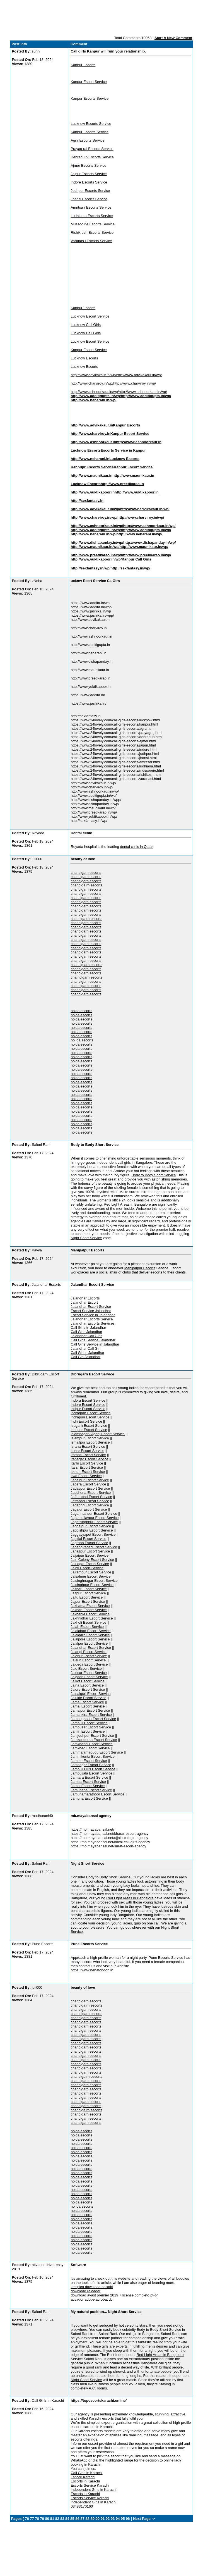 The width and height of the screenshot is (203, 2576). What do you see at coordinates (136, 559) in the screenshot?
I see `Kanpur Call Girls` at bounding box center [136, 559].